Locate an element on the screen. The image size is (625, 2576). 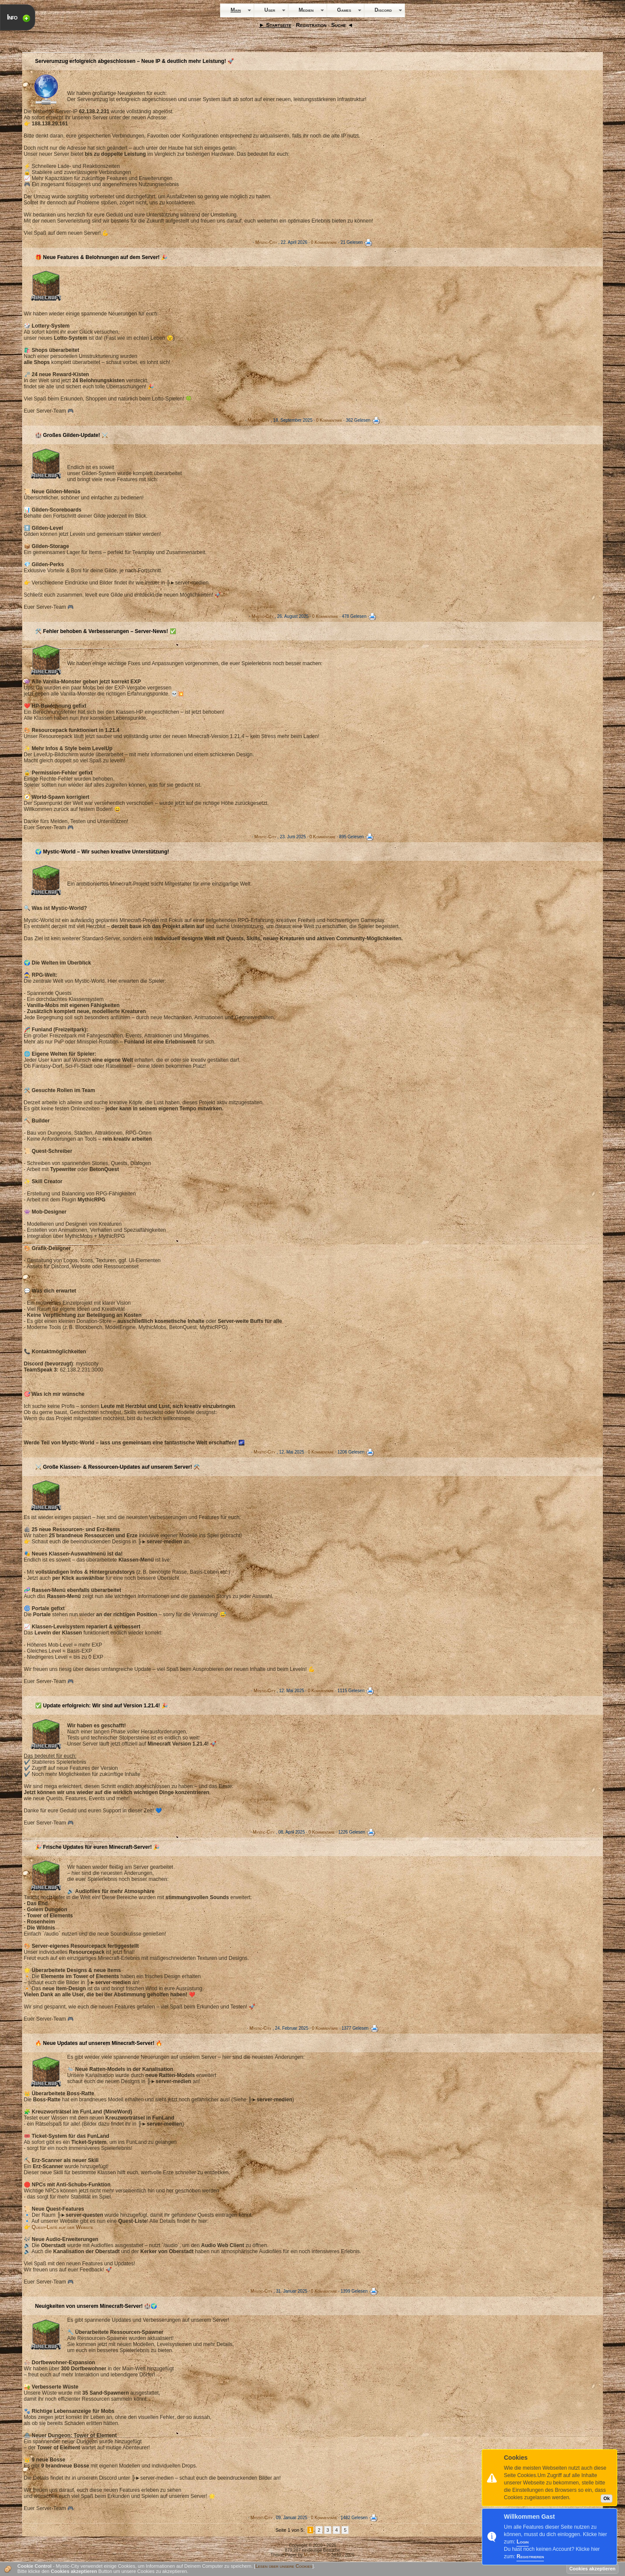
Info is located at coordinates (12, 17).